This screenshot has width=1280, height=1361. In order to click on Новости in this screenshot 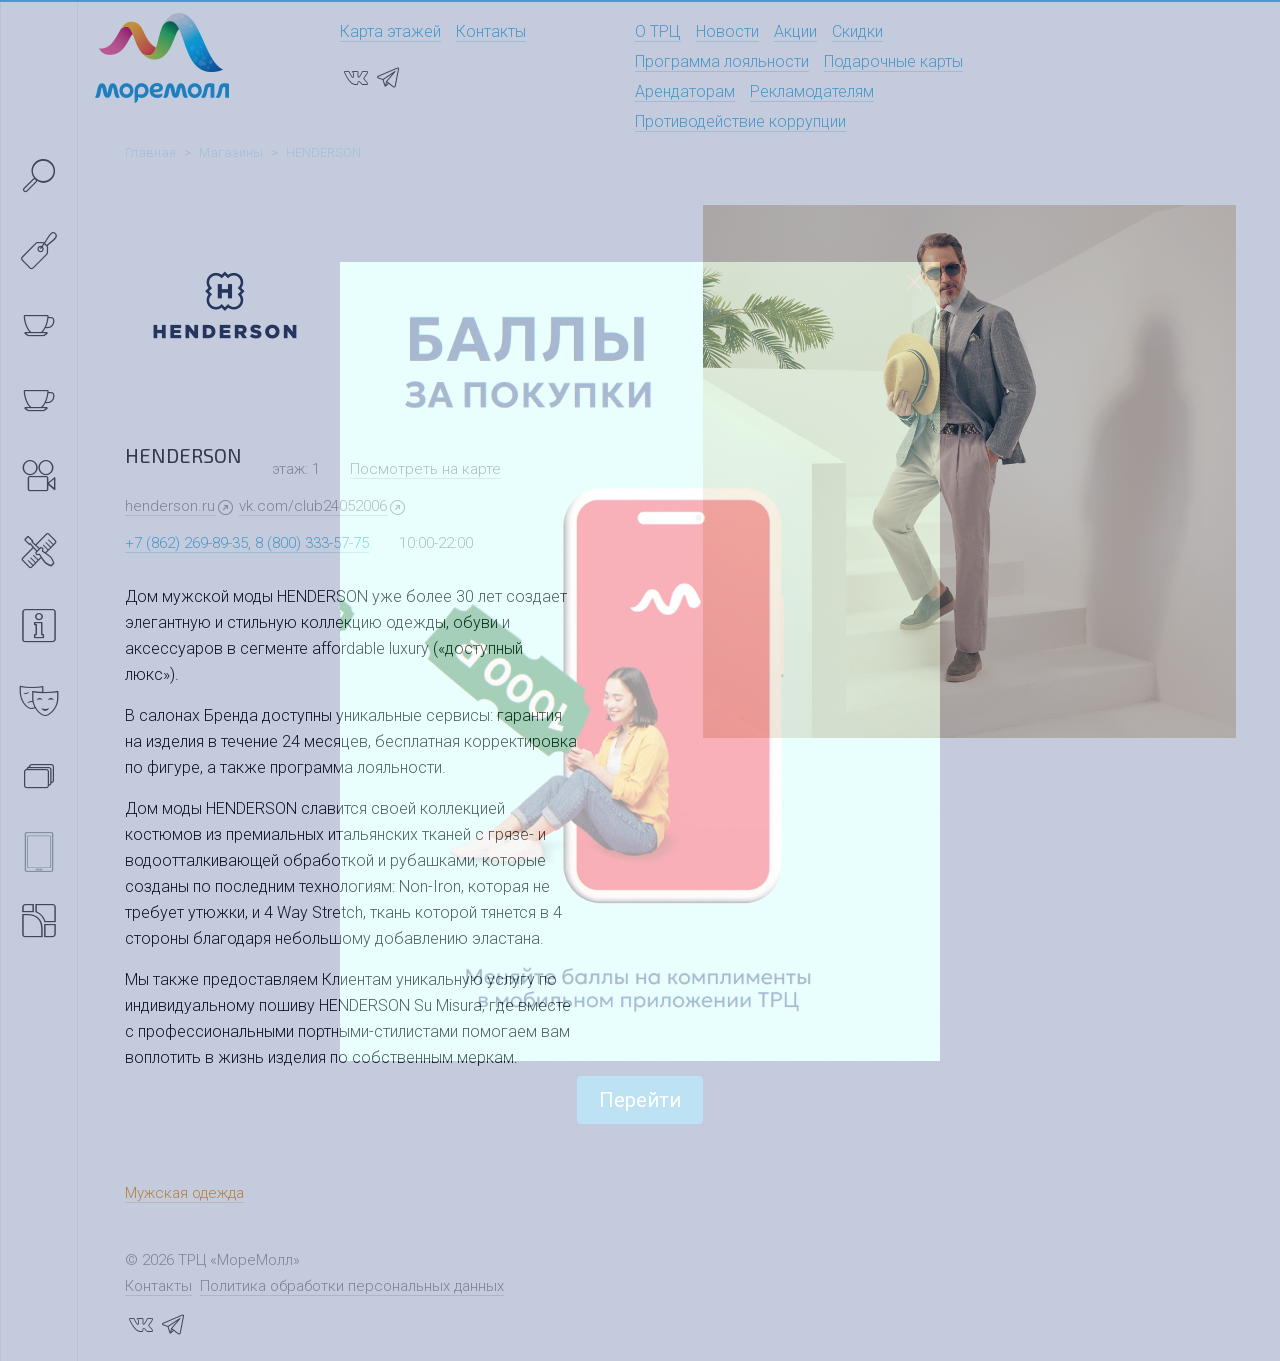, I will do `click(727, 31)`.